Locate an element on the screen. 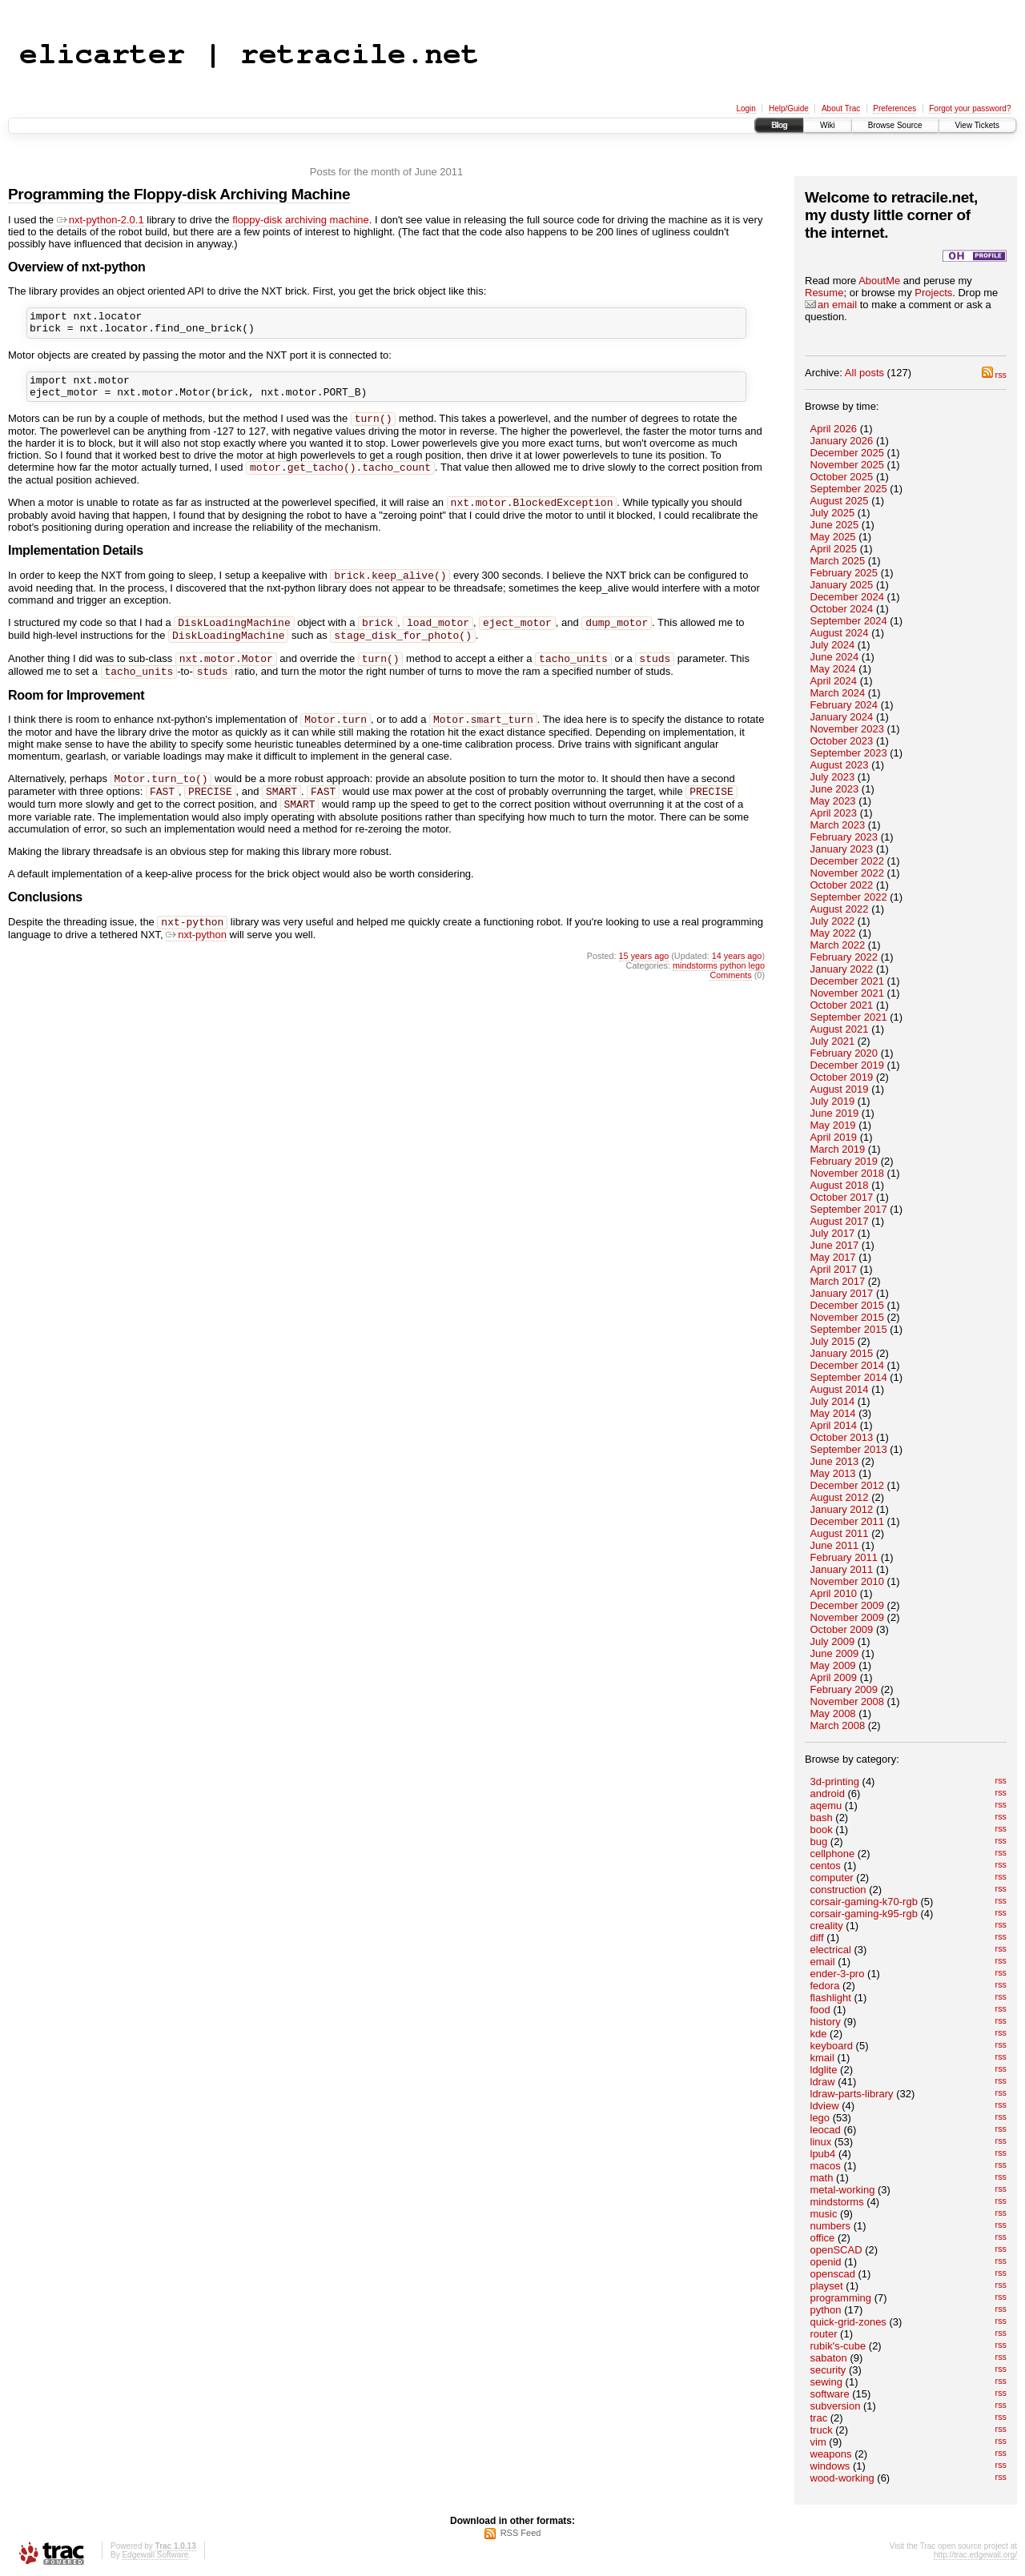  May 2017 is located at coordinates (833, 1257).